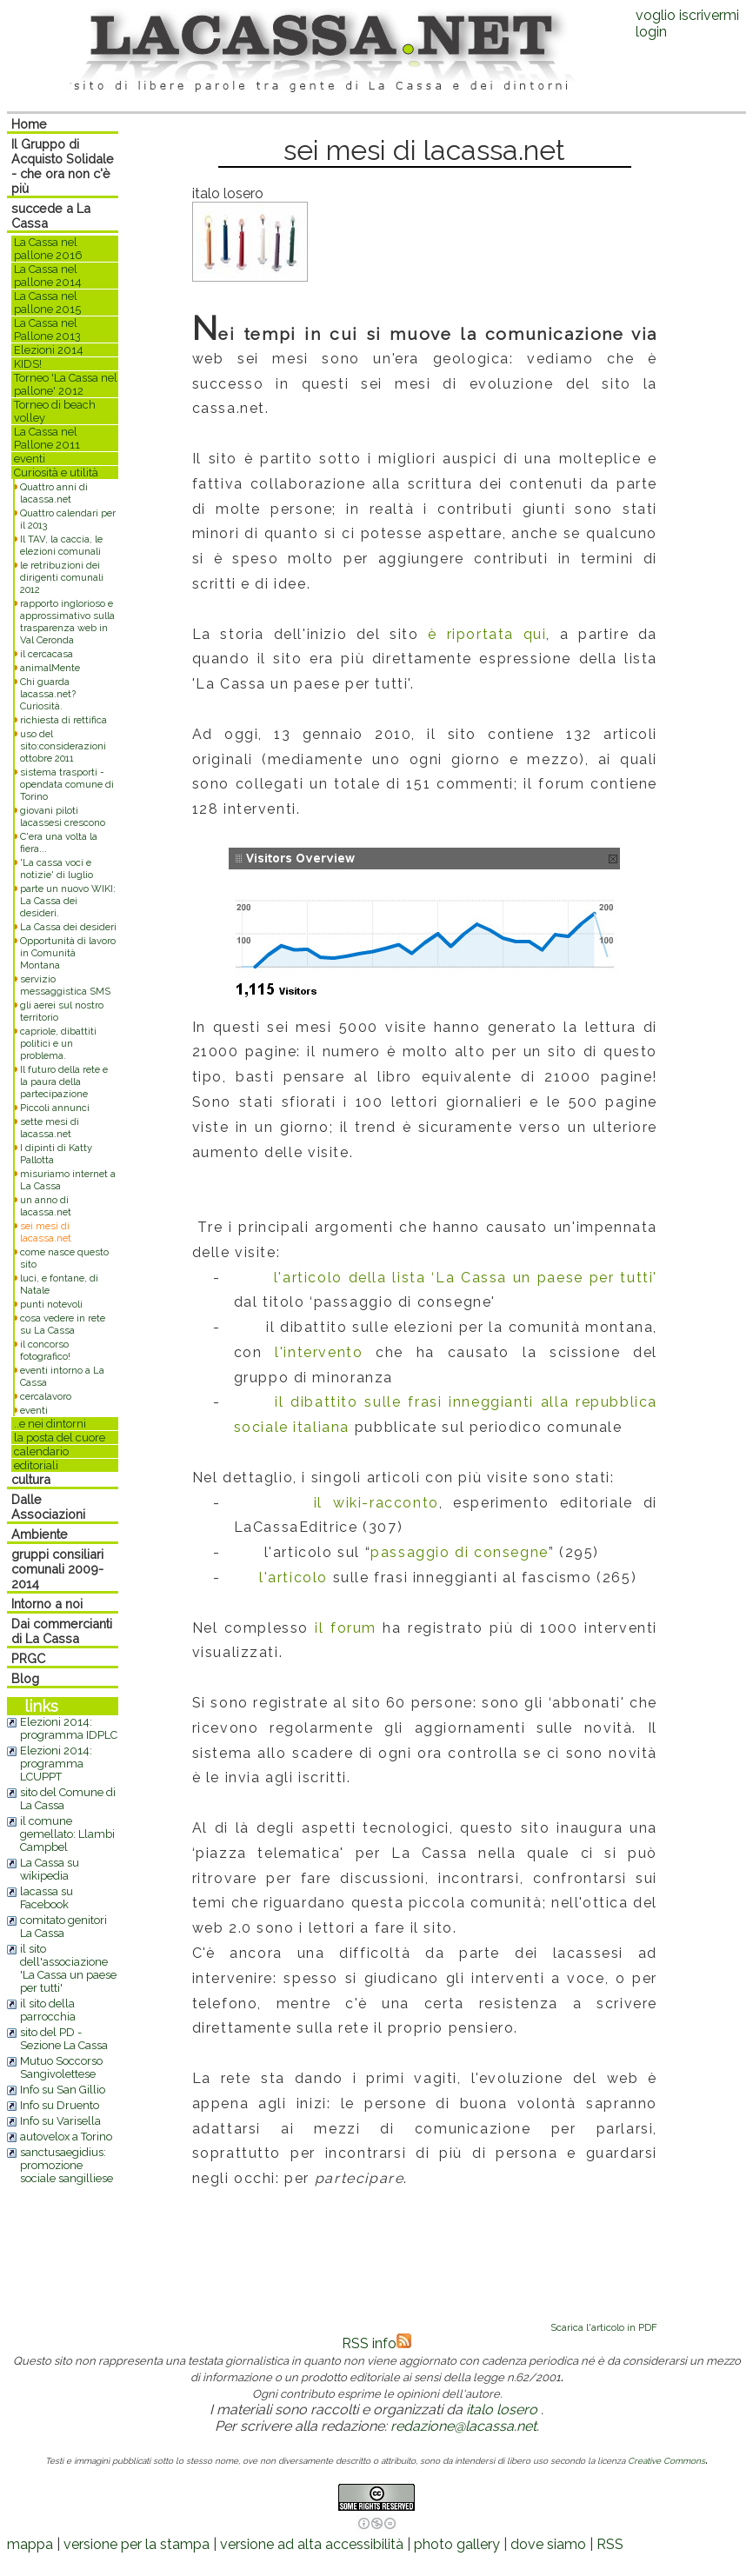 This screenshot has height=2576, width=753. What do you see at coordinates (64, 2039) in the screenshot?
I see `sito del PD - Sezione La Cassa` at bounding box center [64, 2039].